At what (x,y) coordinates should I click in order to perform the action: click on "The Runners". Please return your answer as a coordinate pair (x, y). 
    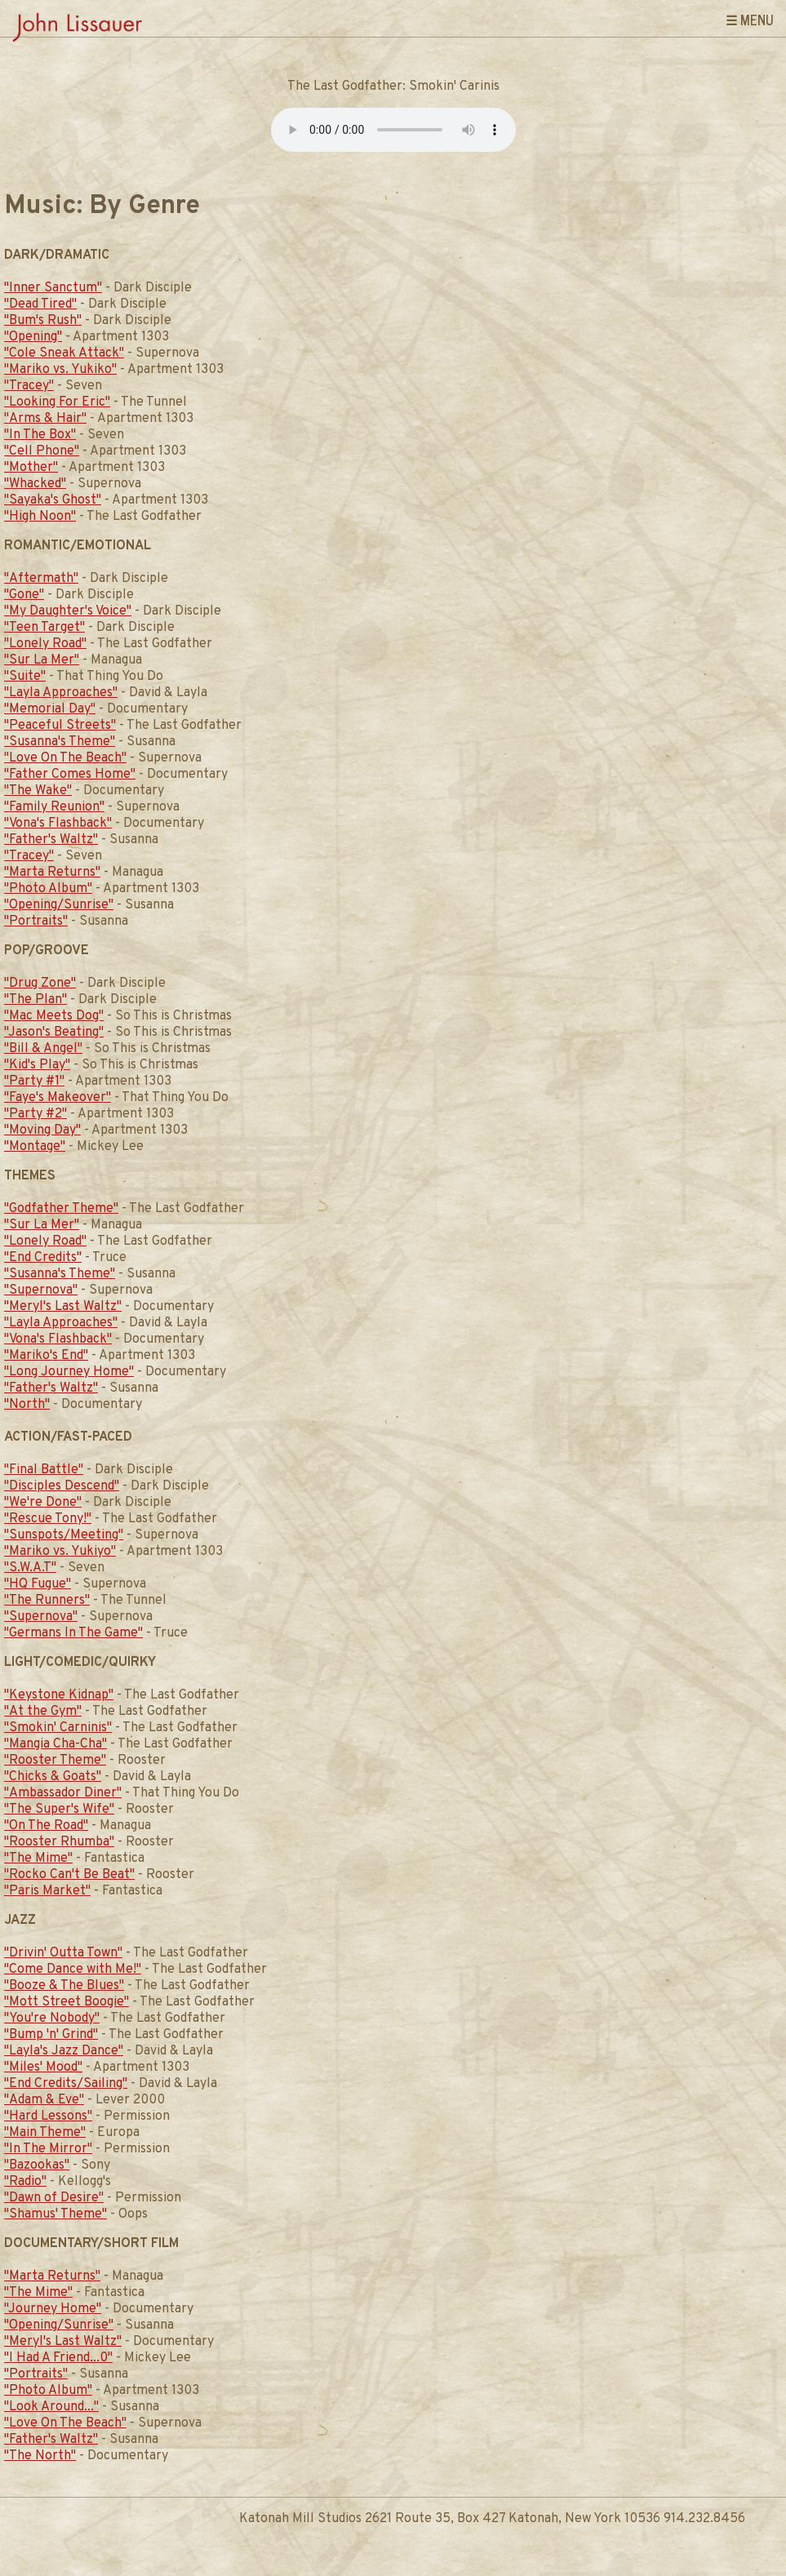
    Looking at the image, I should click on (47, 1600).